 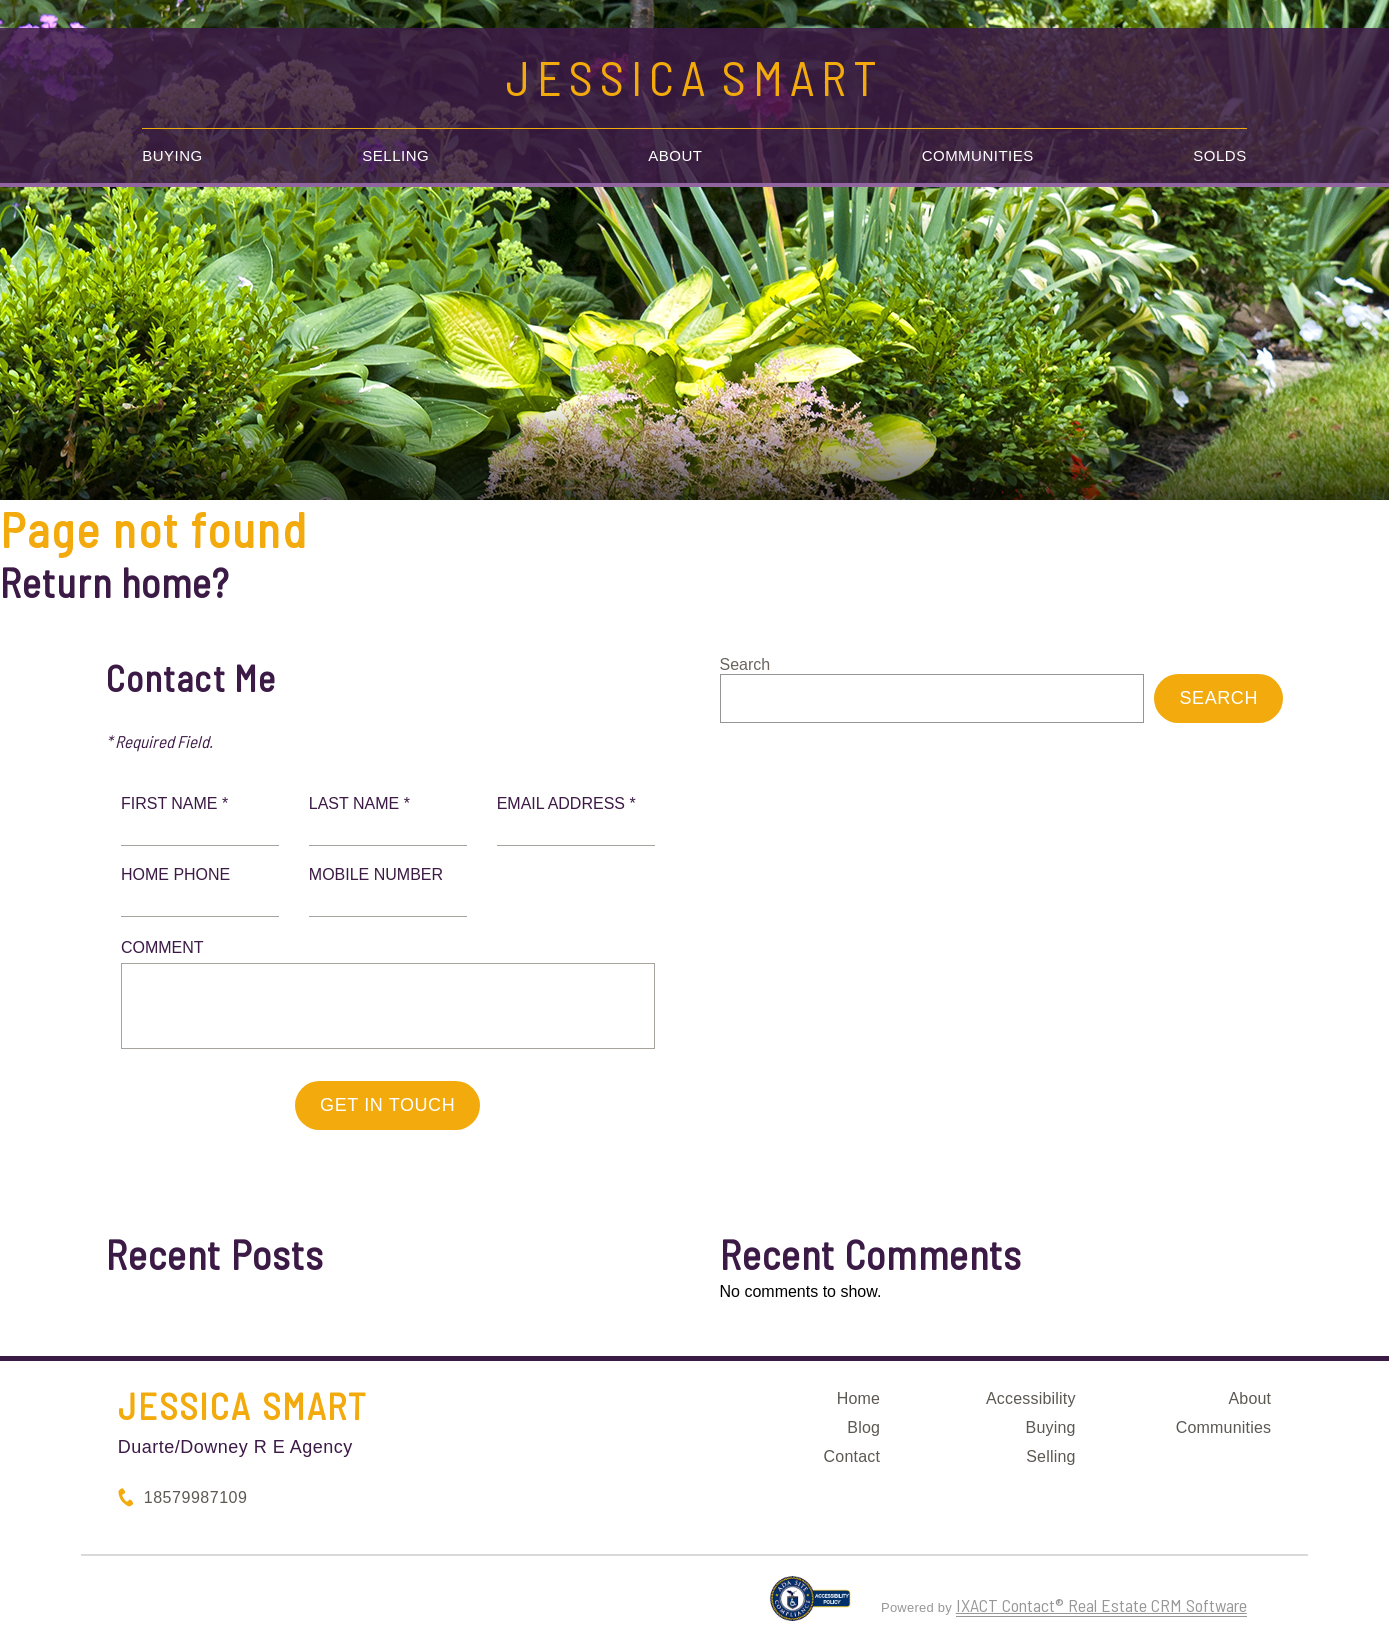 What do you see at coordinates (852, 1456) in the screenshot?
I see `Contact` at bounding box center [852, 1456].